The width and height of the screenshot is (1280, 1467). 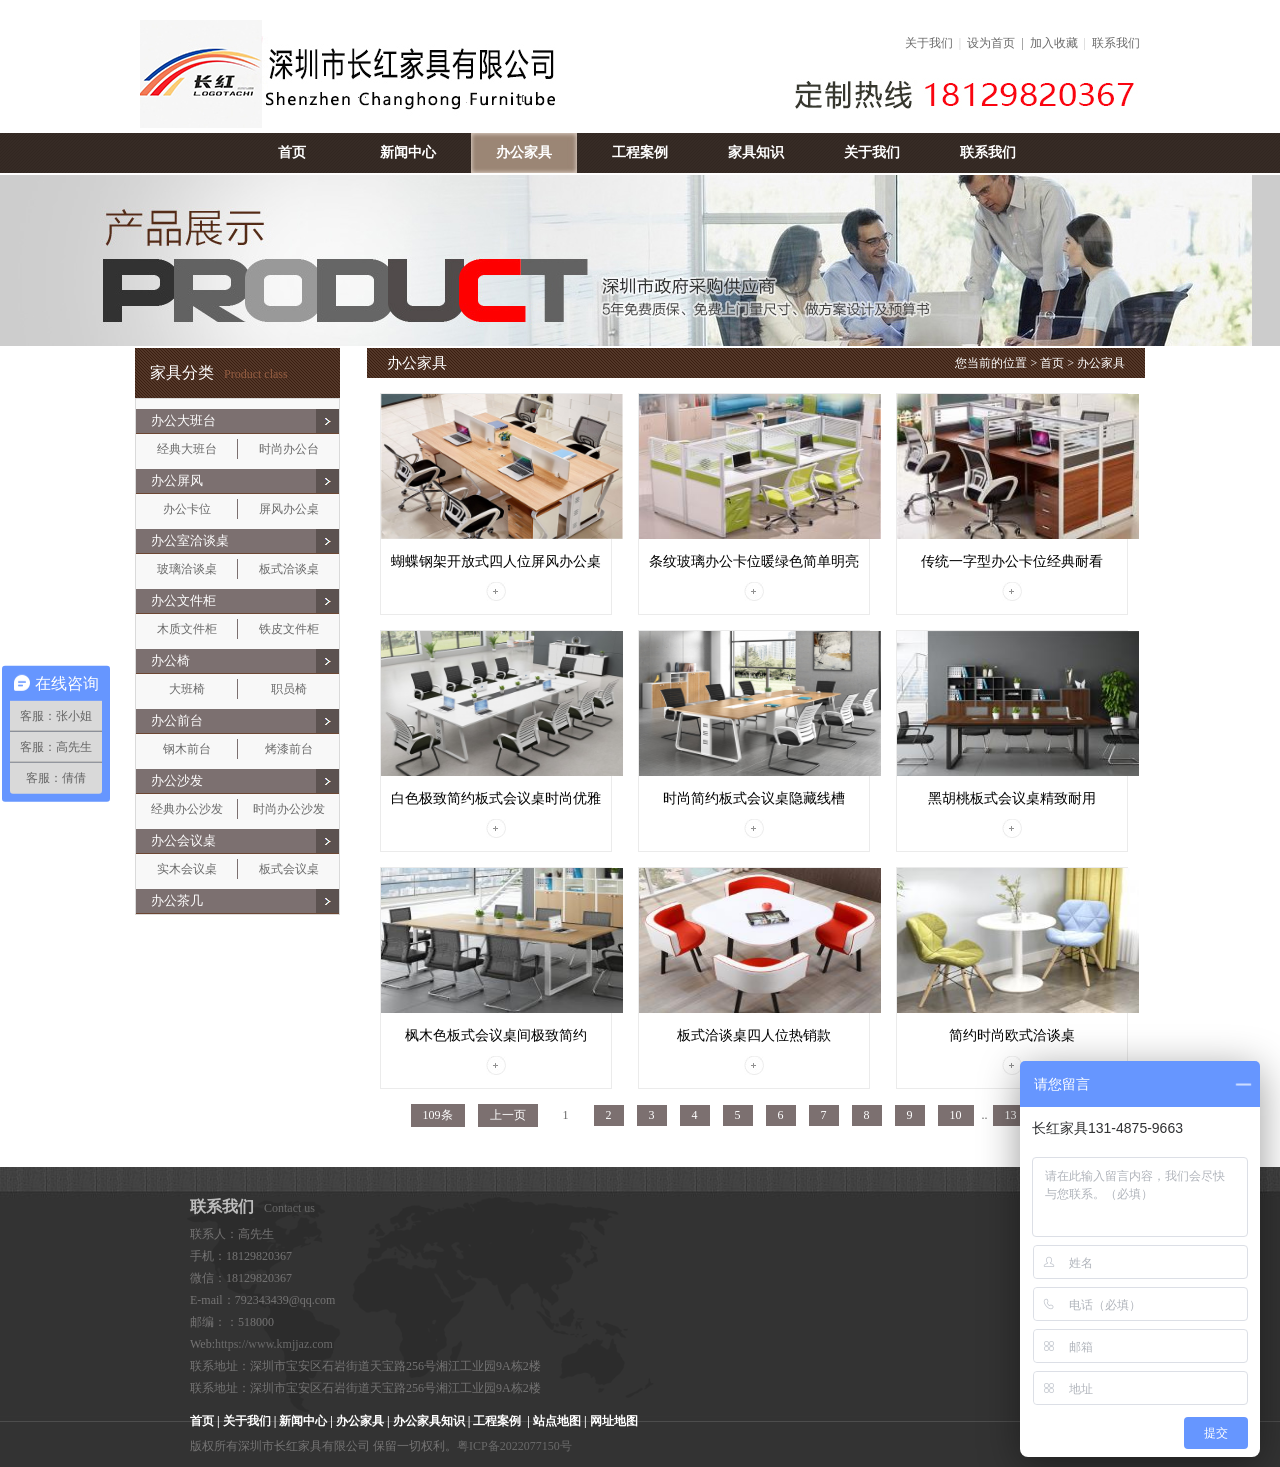 What do you see at coordinates (289, 809) in the screenshot?
I see `时尚办公沙发` at bounding box center [289, 809].